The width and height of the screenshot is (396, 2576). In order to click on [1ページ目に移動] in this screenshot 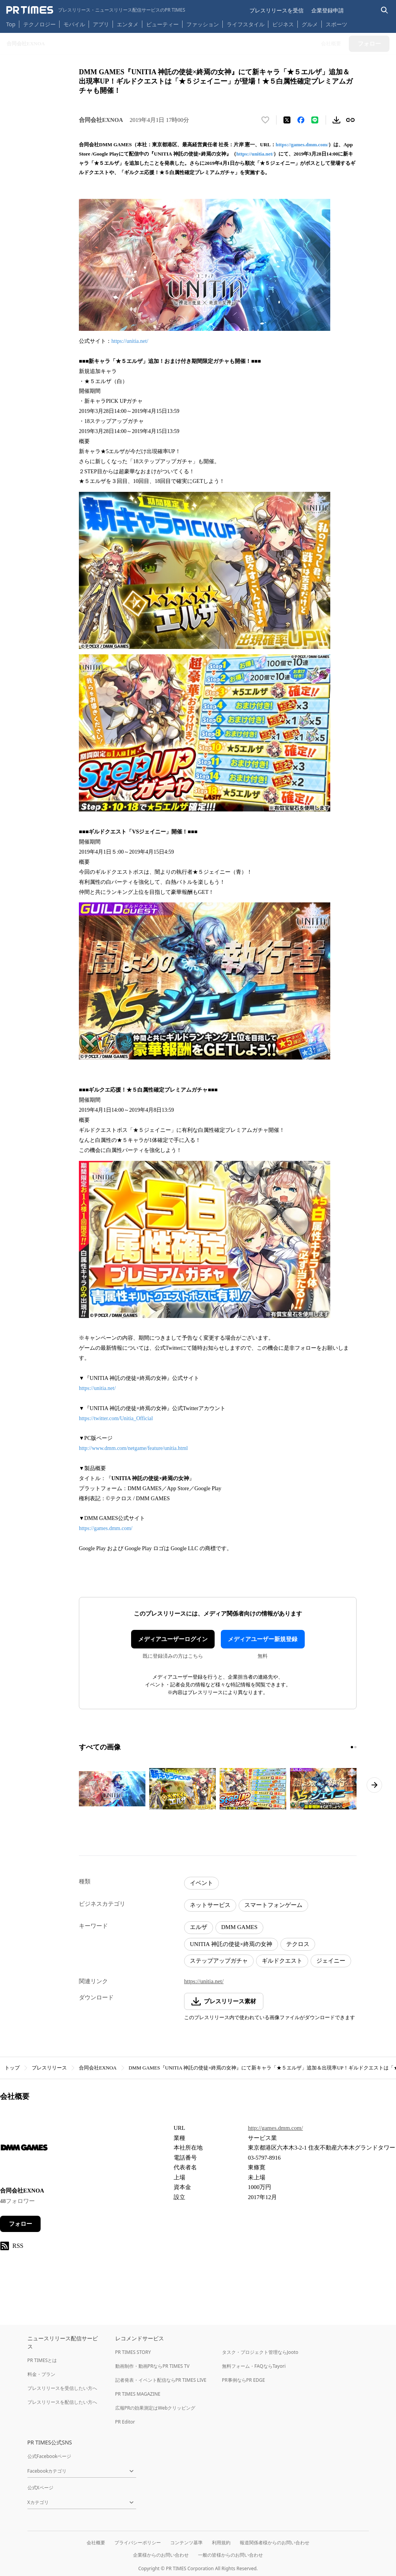, I will do `click(352, 1747)`.